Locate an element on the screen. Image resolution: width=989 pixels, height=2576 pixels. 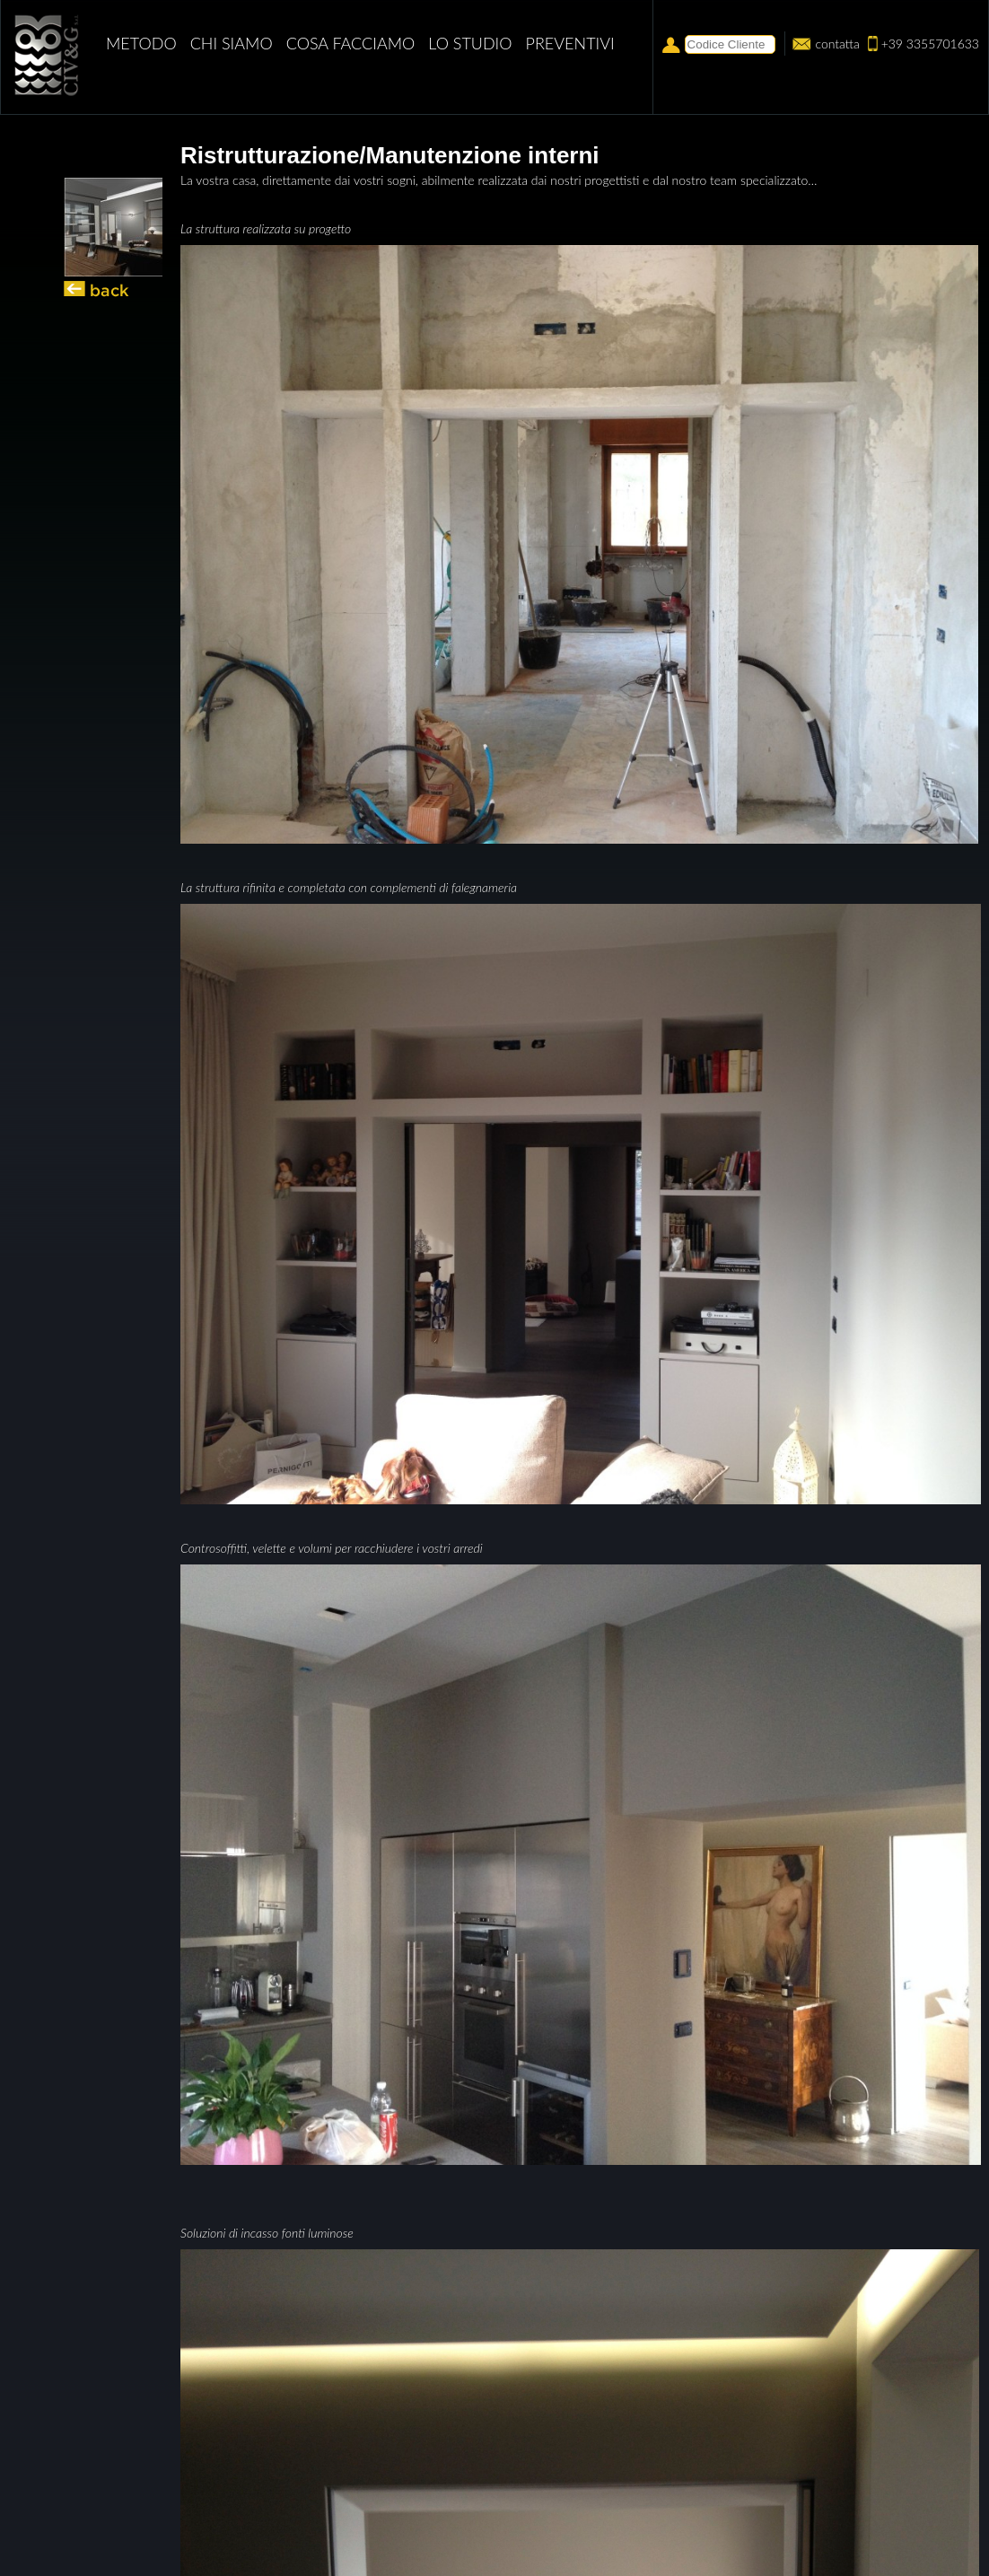
Lo studio is located at coordinates (470, 43).